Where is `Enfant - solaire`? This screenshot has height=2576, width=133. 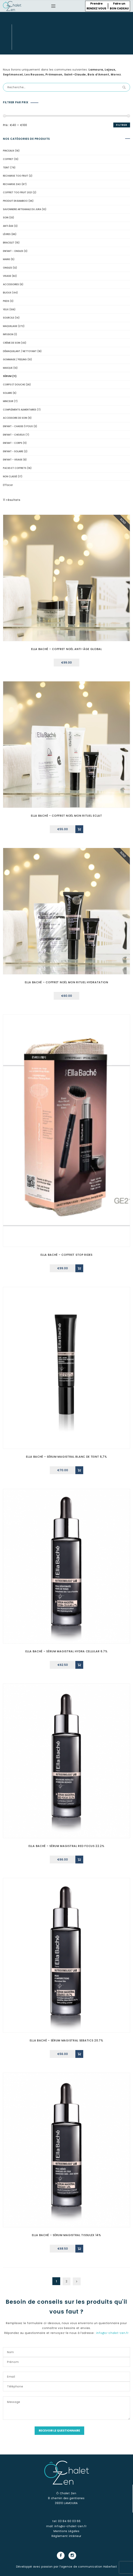 Enfant - solaire is located at coordinates (13, 451).